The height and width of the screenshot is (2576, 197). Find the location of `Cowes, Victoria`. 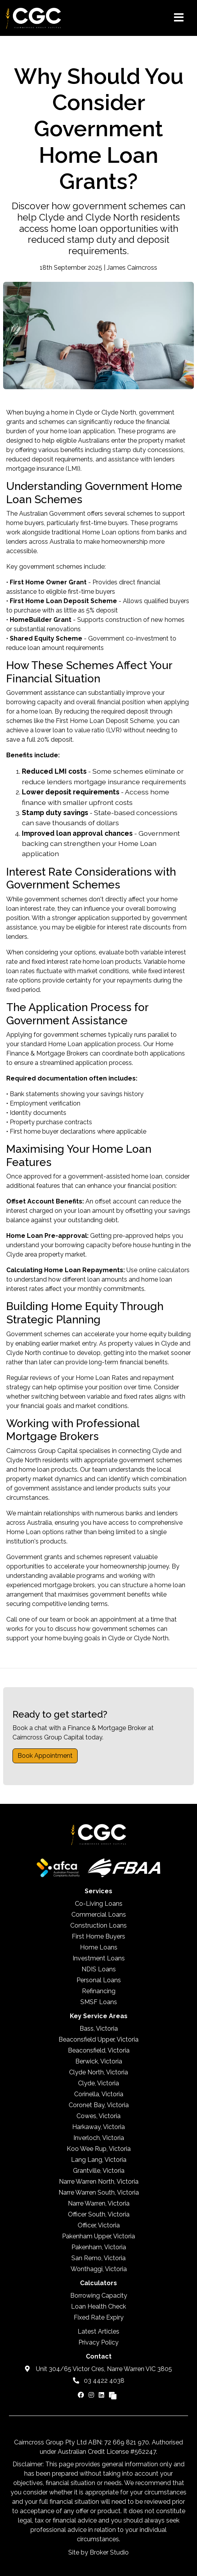

Cowes, Victoria is located at coordinates (98, 2116).